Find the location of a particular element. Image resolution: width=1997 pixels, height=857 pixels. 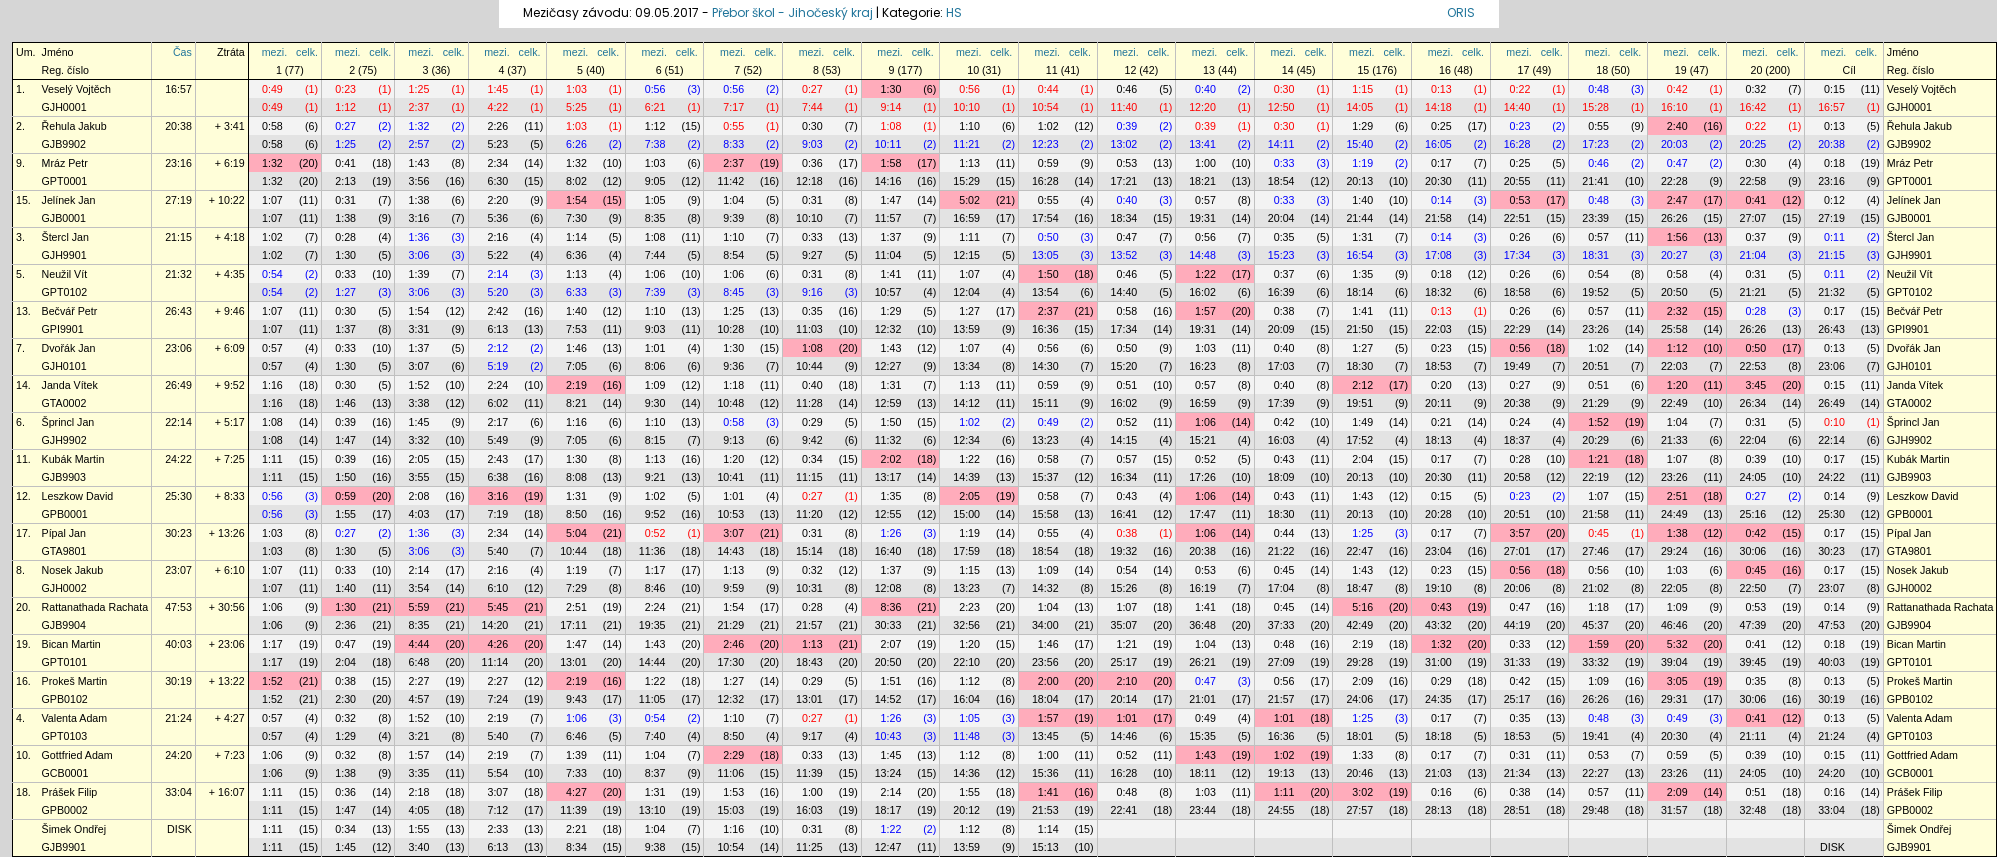

16:36 is located at coordinates (1045, 329).